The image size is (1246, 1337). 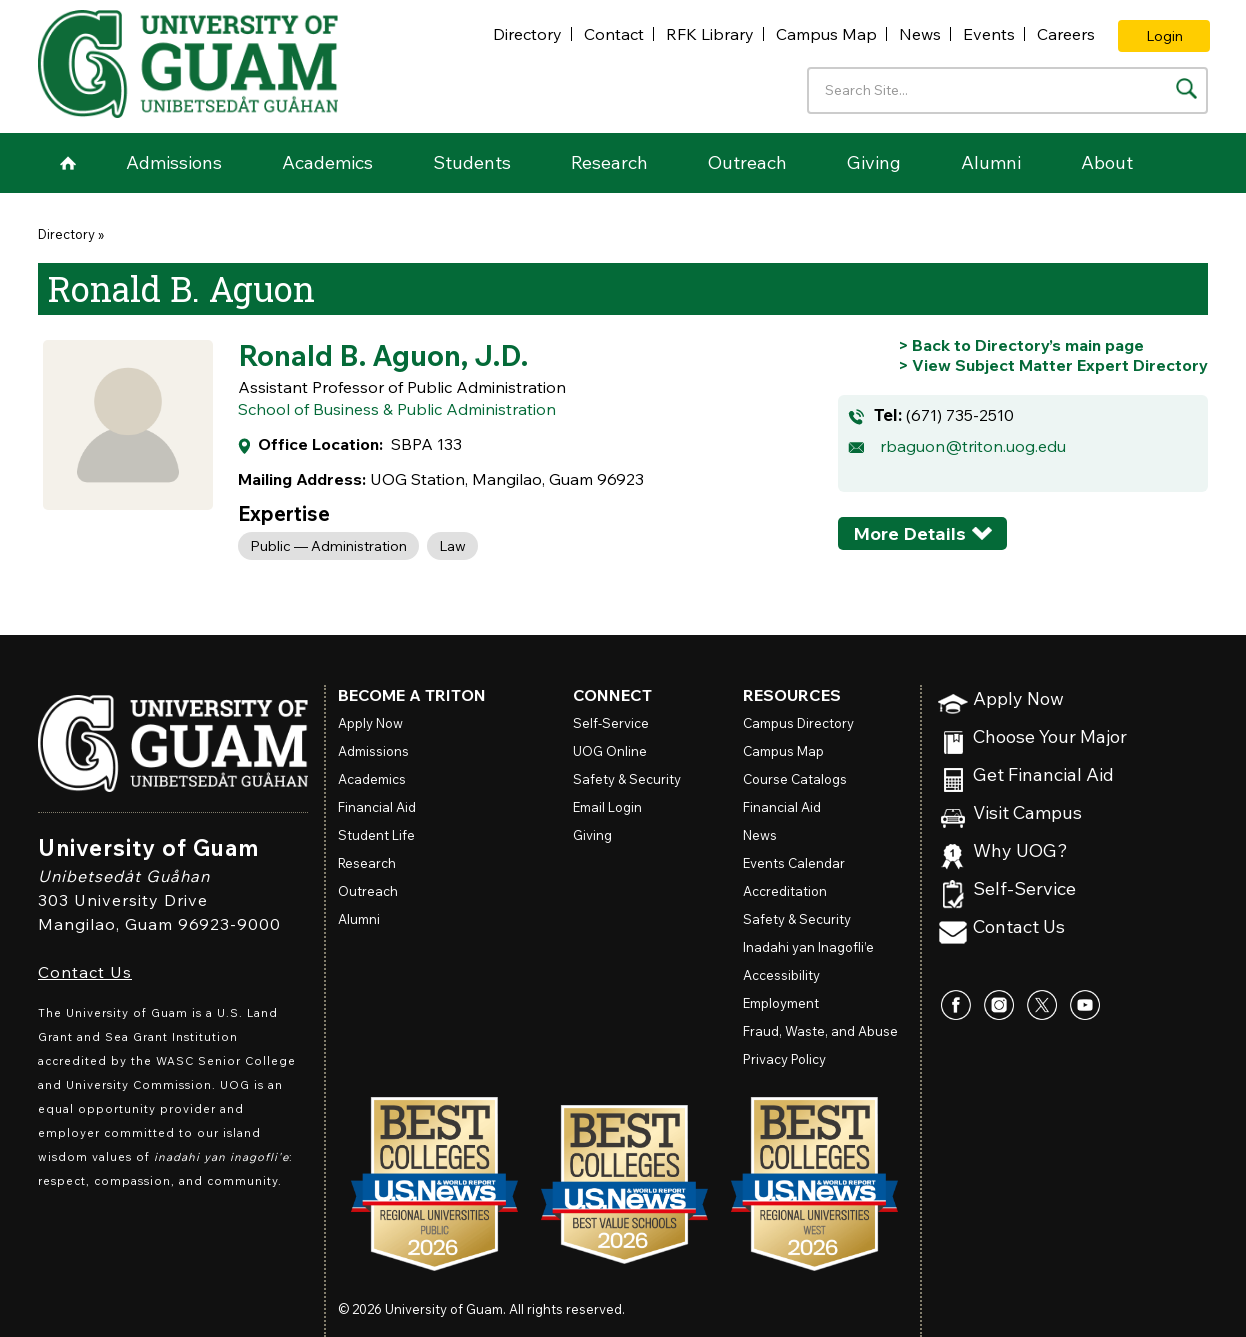 What do you see at coordinates (1018, 699) in the screenshot?
I see `Apply Now` at bounding box center [1018, 699].